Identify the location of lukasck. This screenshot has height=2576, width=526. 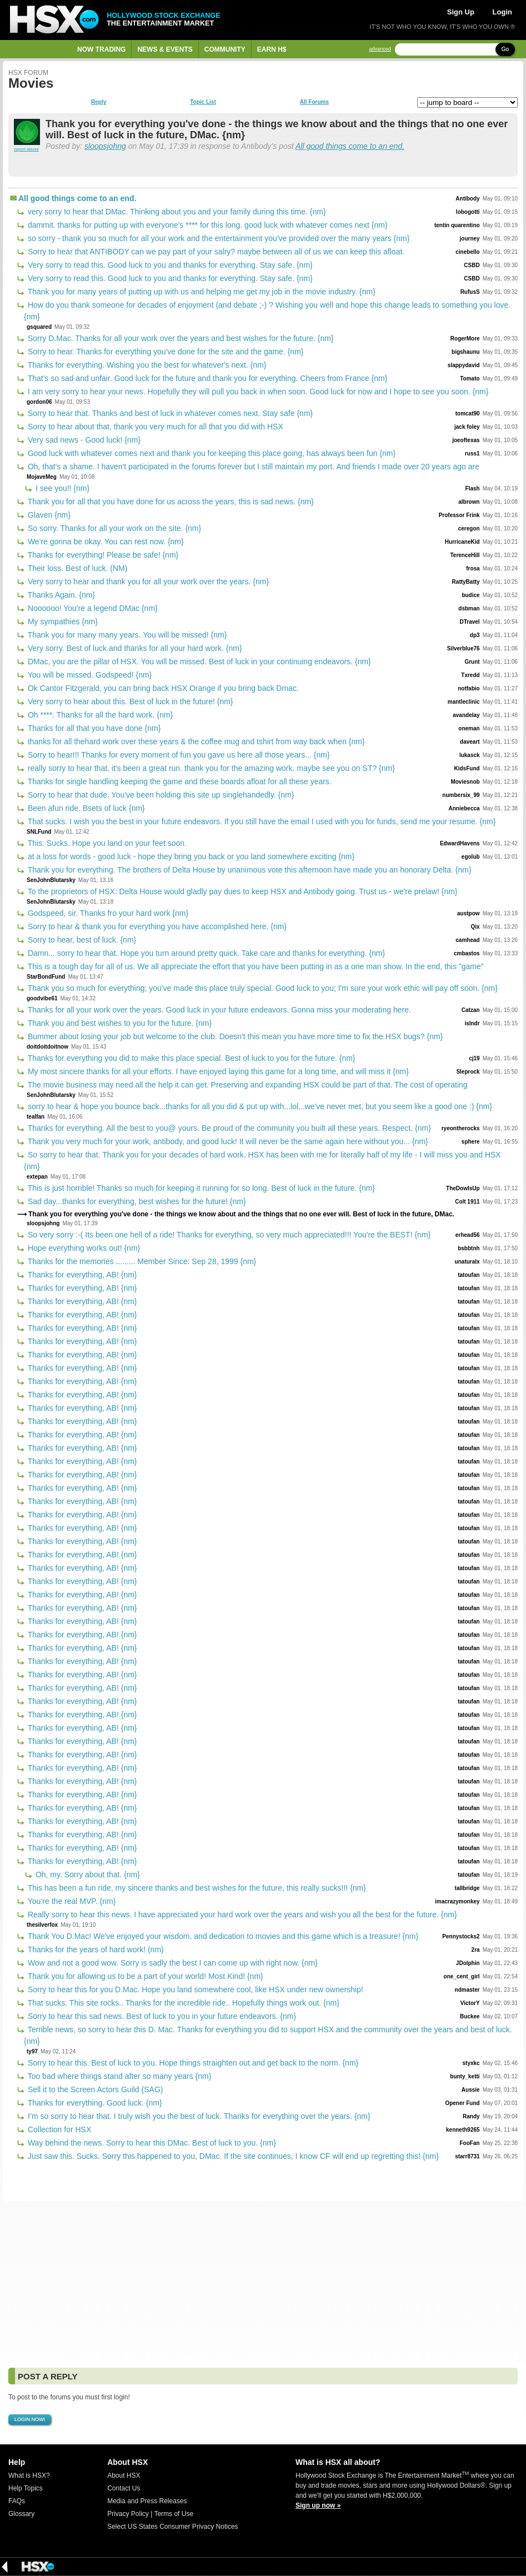
(469, 755).